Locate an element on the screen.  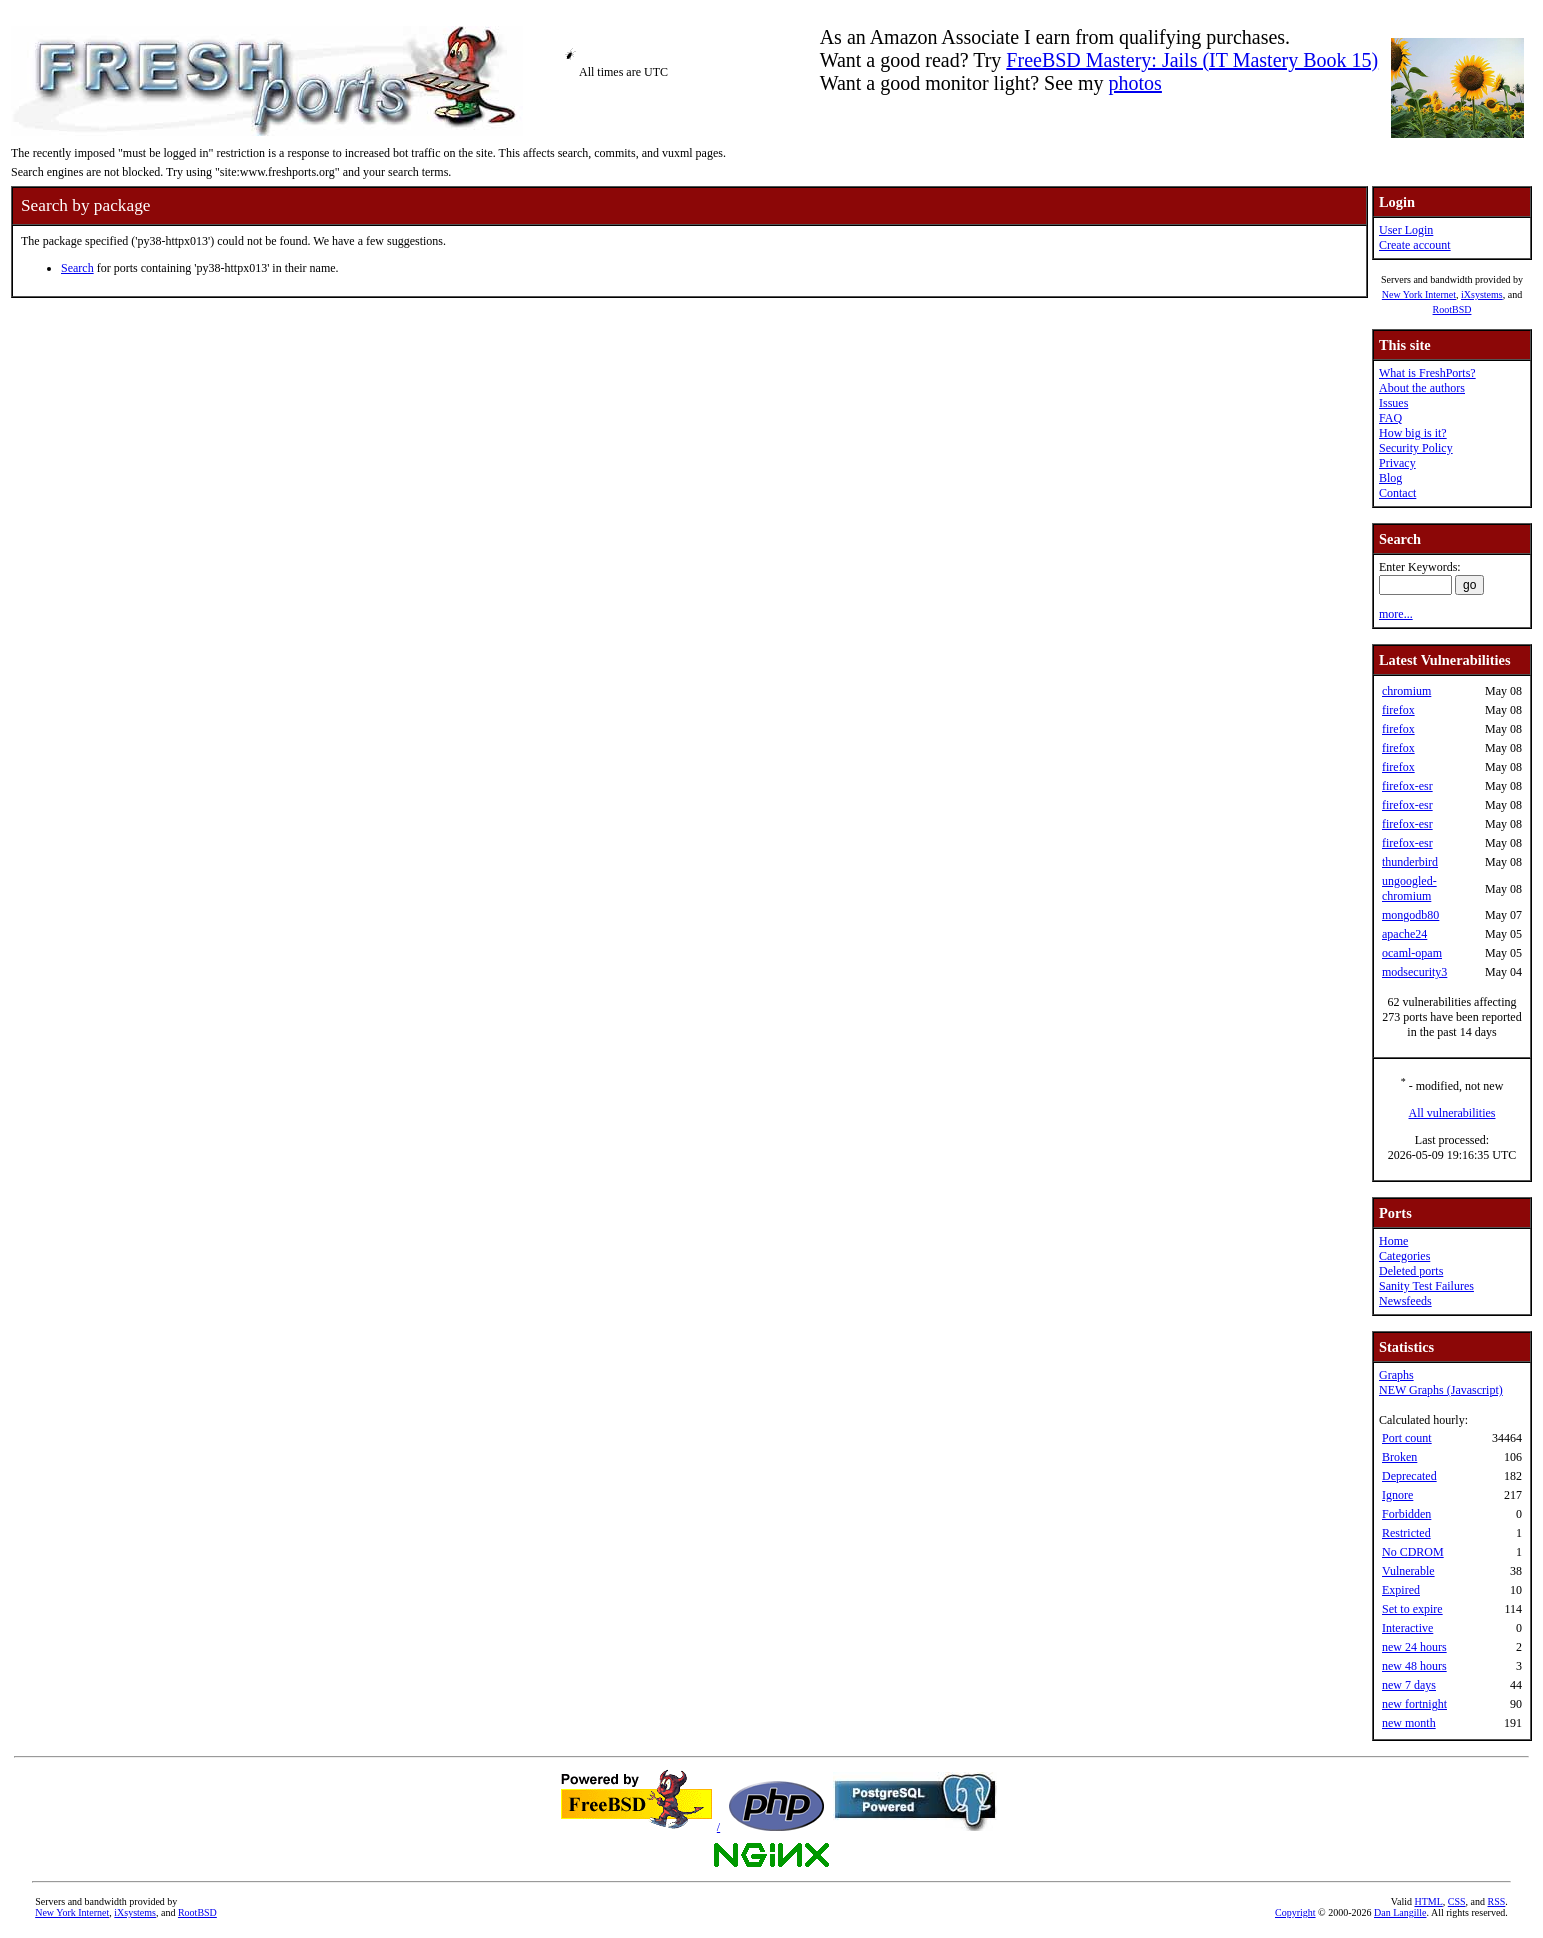
What is FreshPorts? is located at coordinates (1427, 373).